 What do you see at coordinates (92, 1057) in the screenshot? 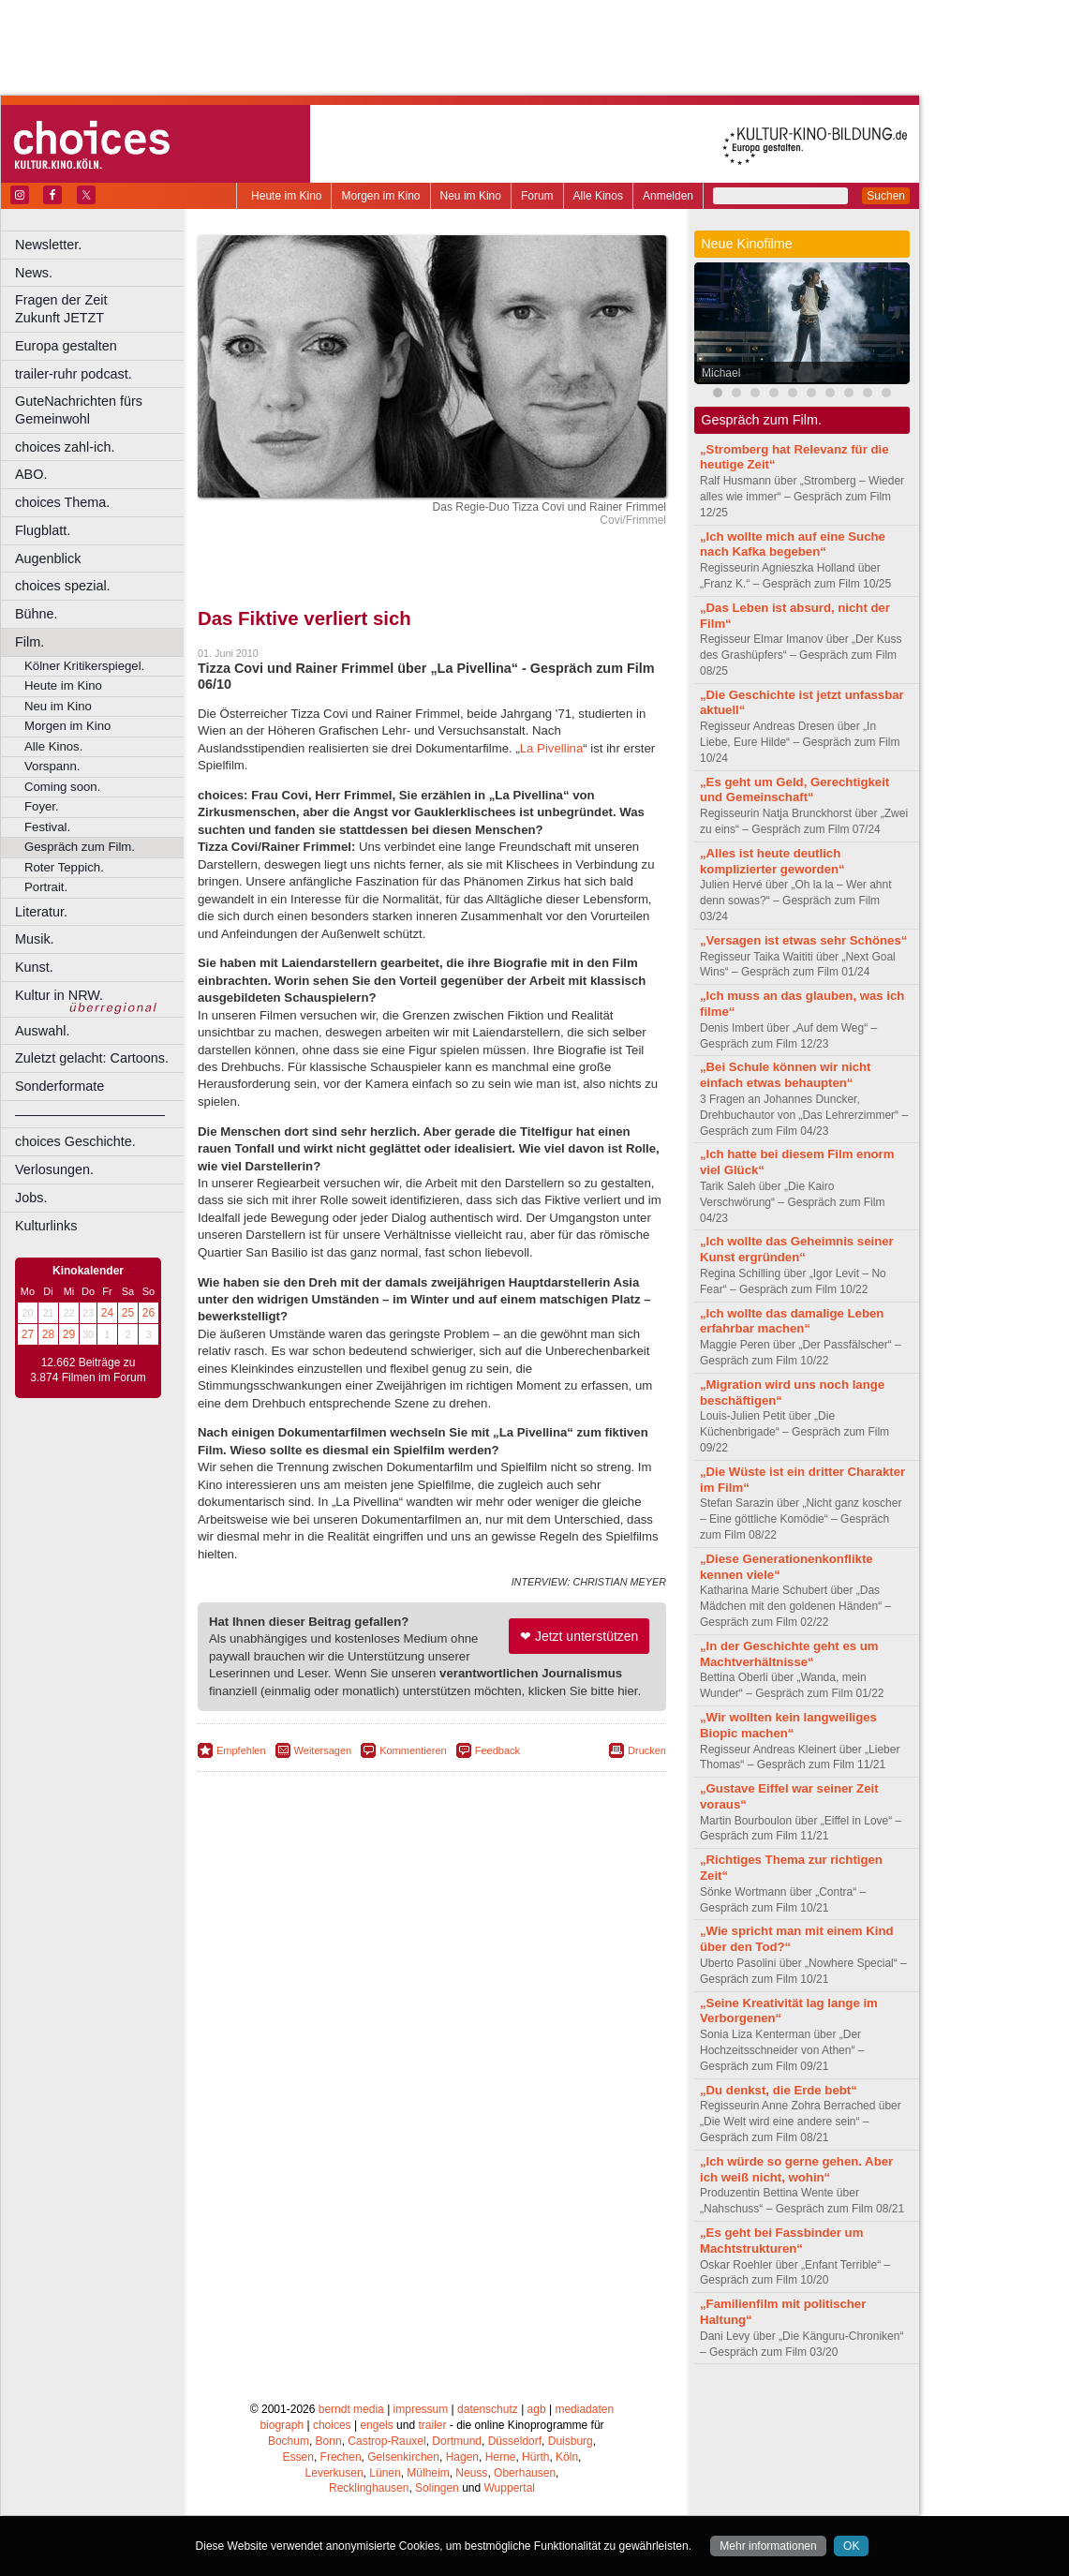
I see `Zuletzt gelacht: Cartoons.` at bounding box center [92, 1057].